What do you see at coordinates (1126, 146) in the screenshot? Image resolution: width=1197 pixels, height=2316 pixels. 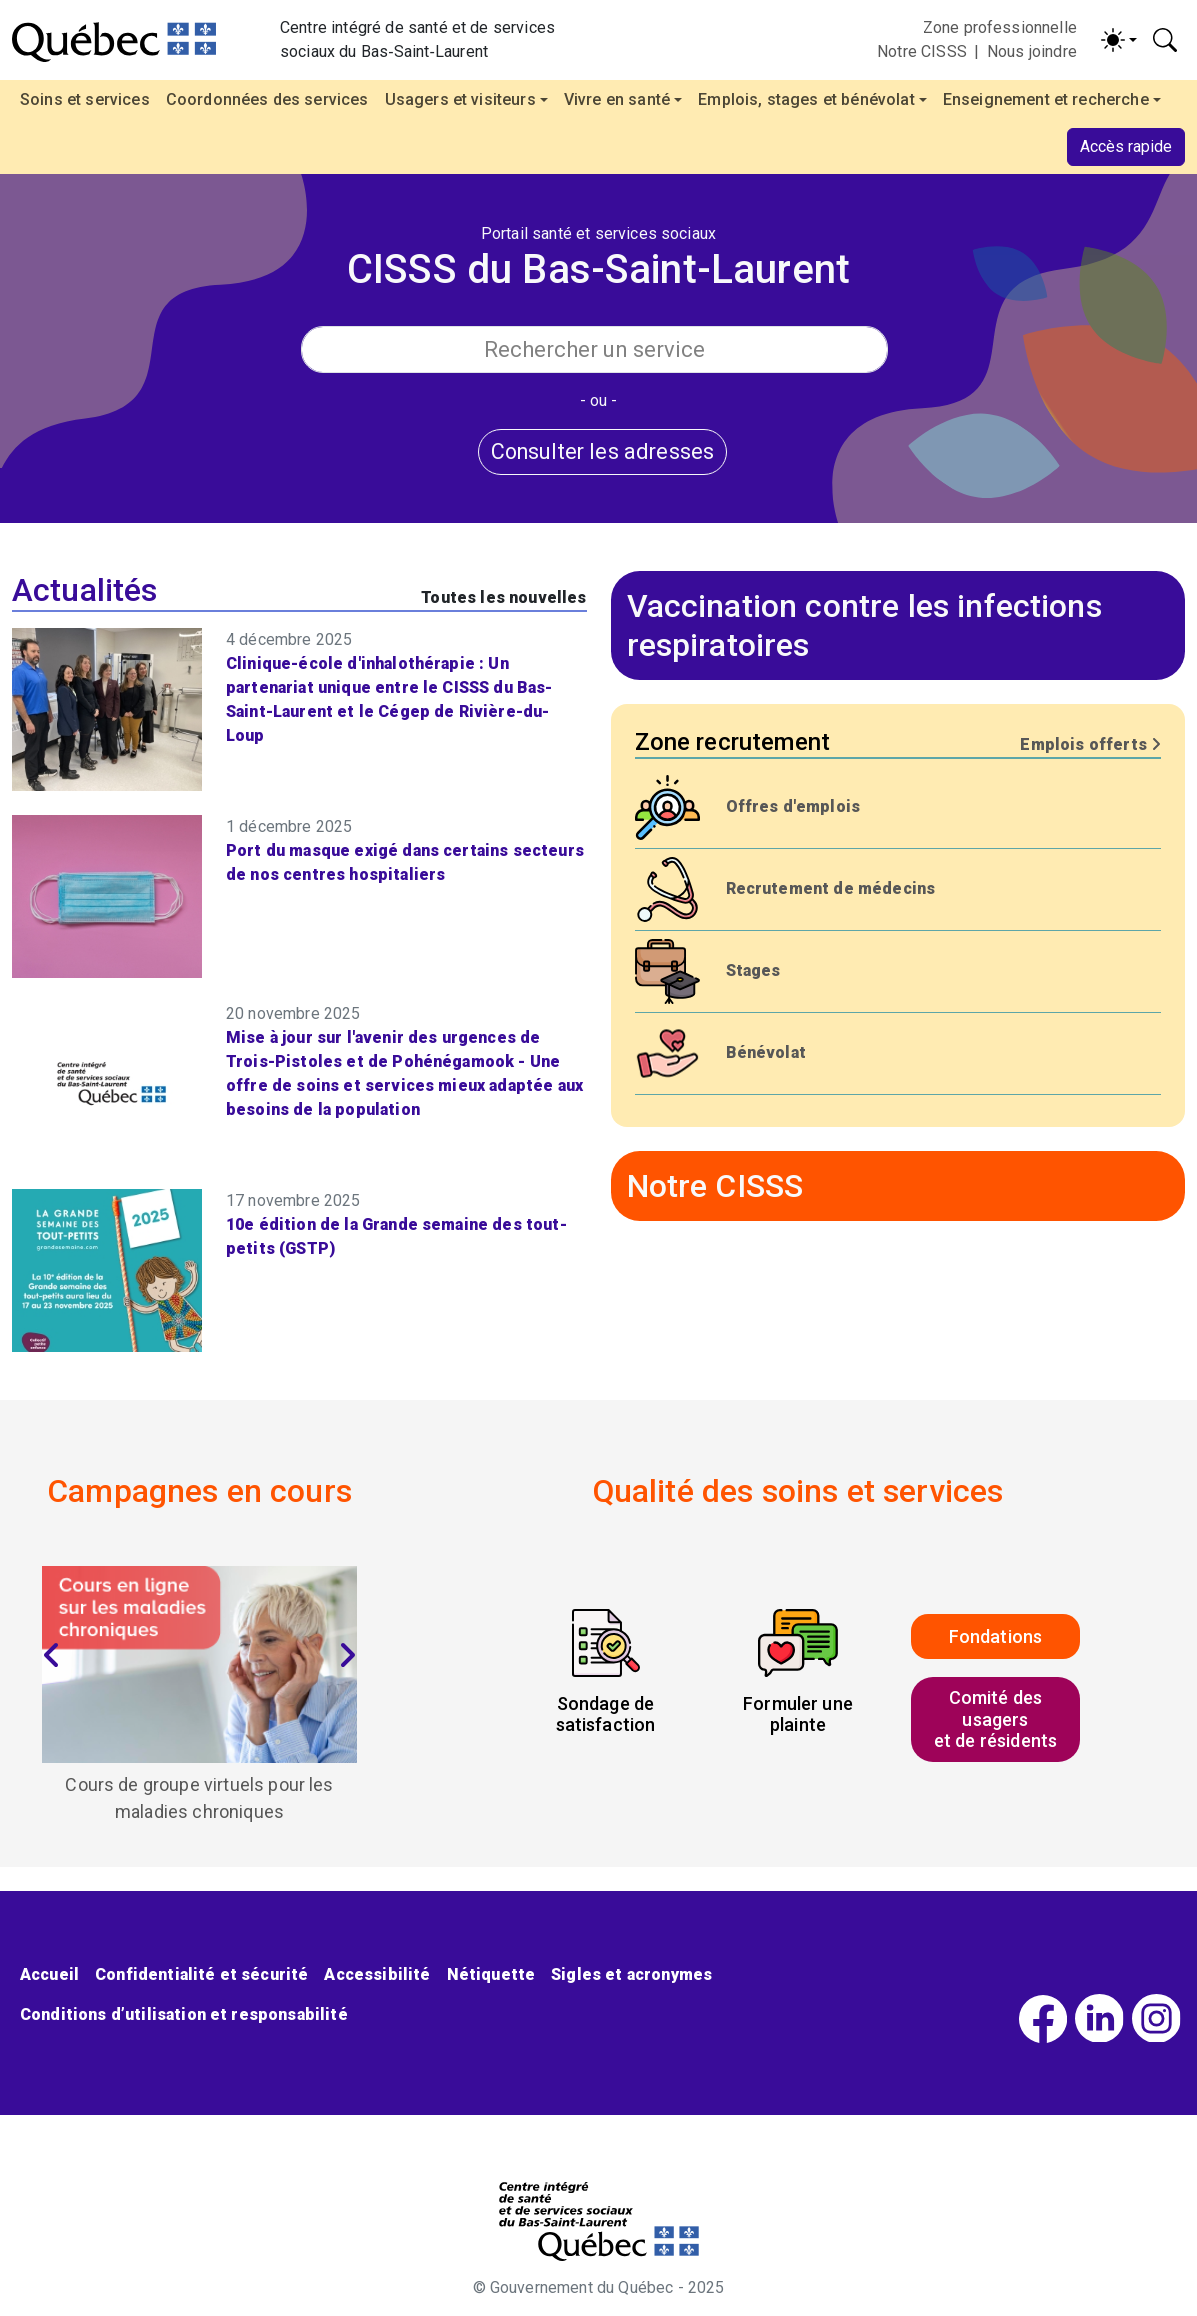 I see `Accès rapide [button]` at bounding box center [1126, 146].